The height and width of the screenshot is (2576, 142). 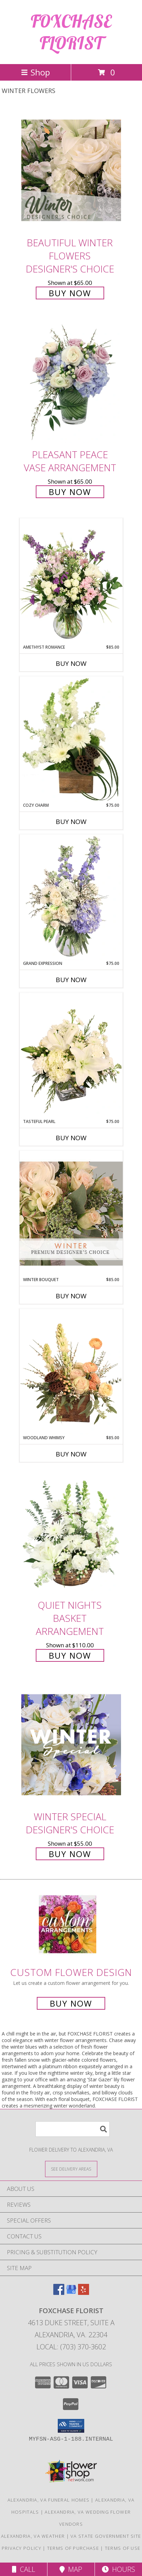 What do you see at coordinates (73, 2548) in the screenshot?
I see `Terms of Purchase` at bounding box center [73, 2548].